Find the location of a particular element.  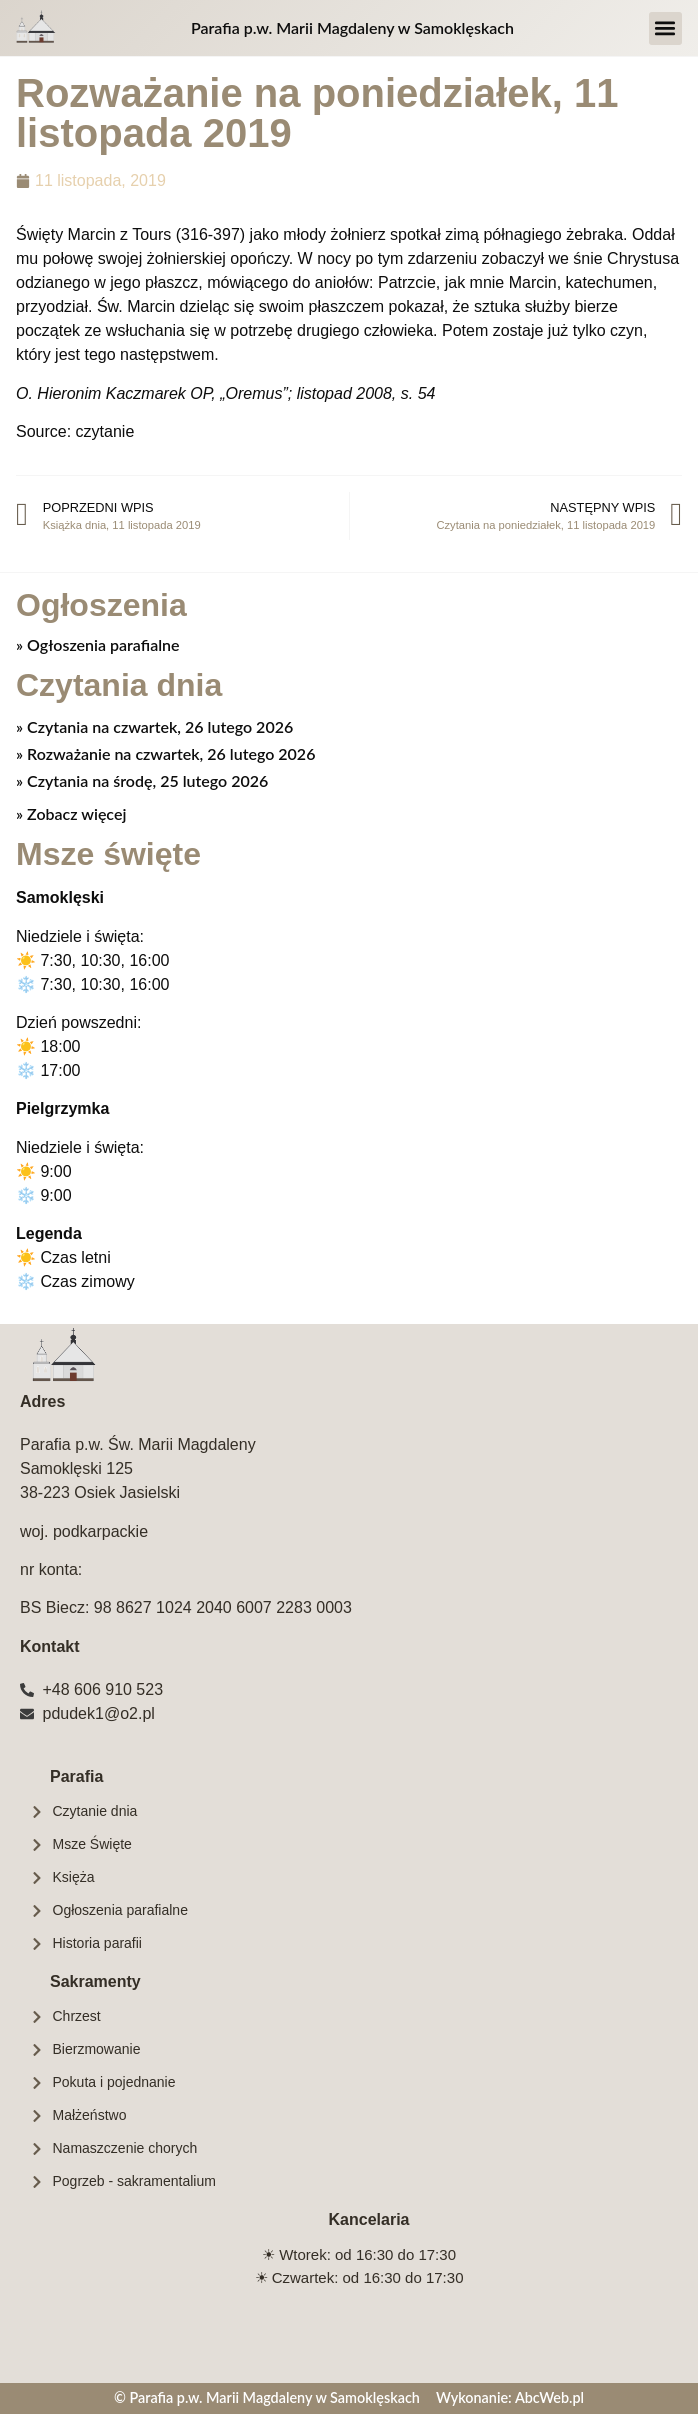

© Parafia p.w. Marii Magdaleny w Samoklęskach is located at coordinates (267, 2397).